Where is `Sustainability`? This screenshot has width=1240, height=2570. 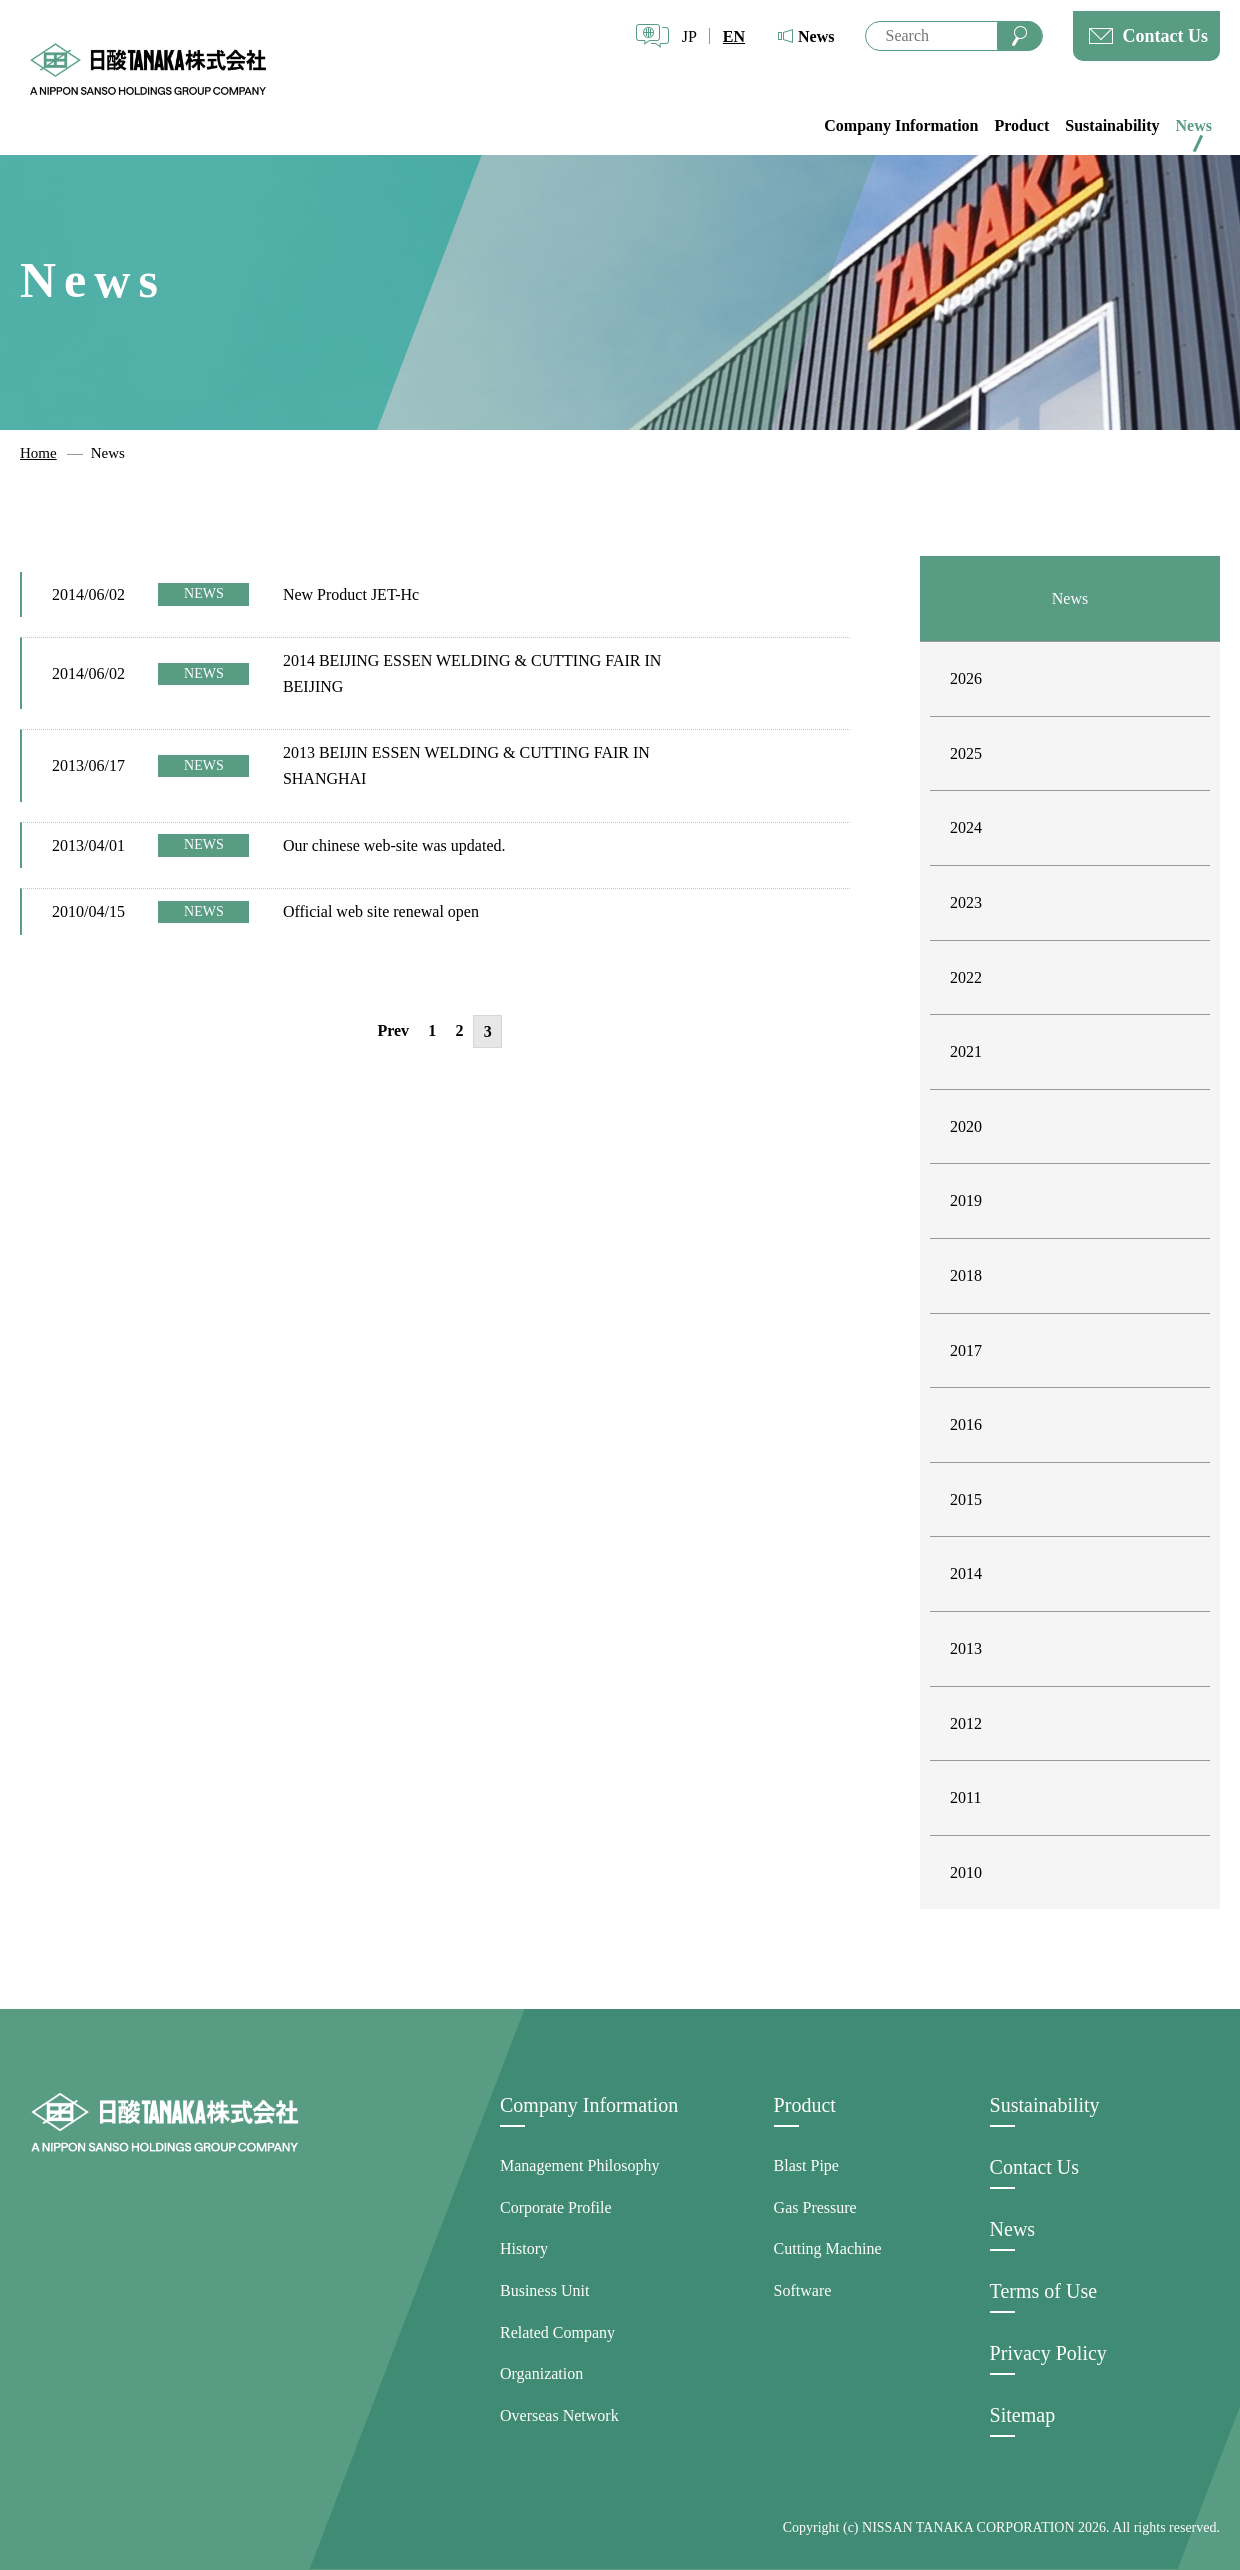
Sustainability is located at coordinates (1112, 125).